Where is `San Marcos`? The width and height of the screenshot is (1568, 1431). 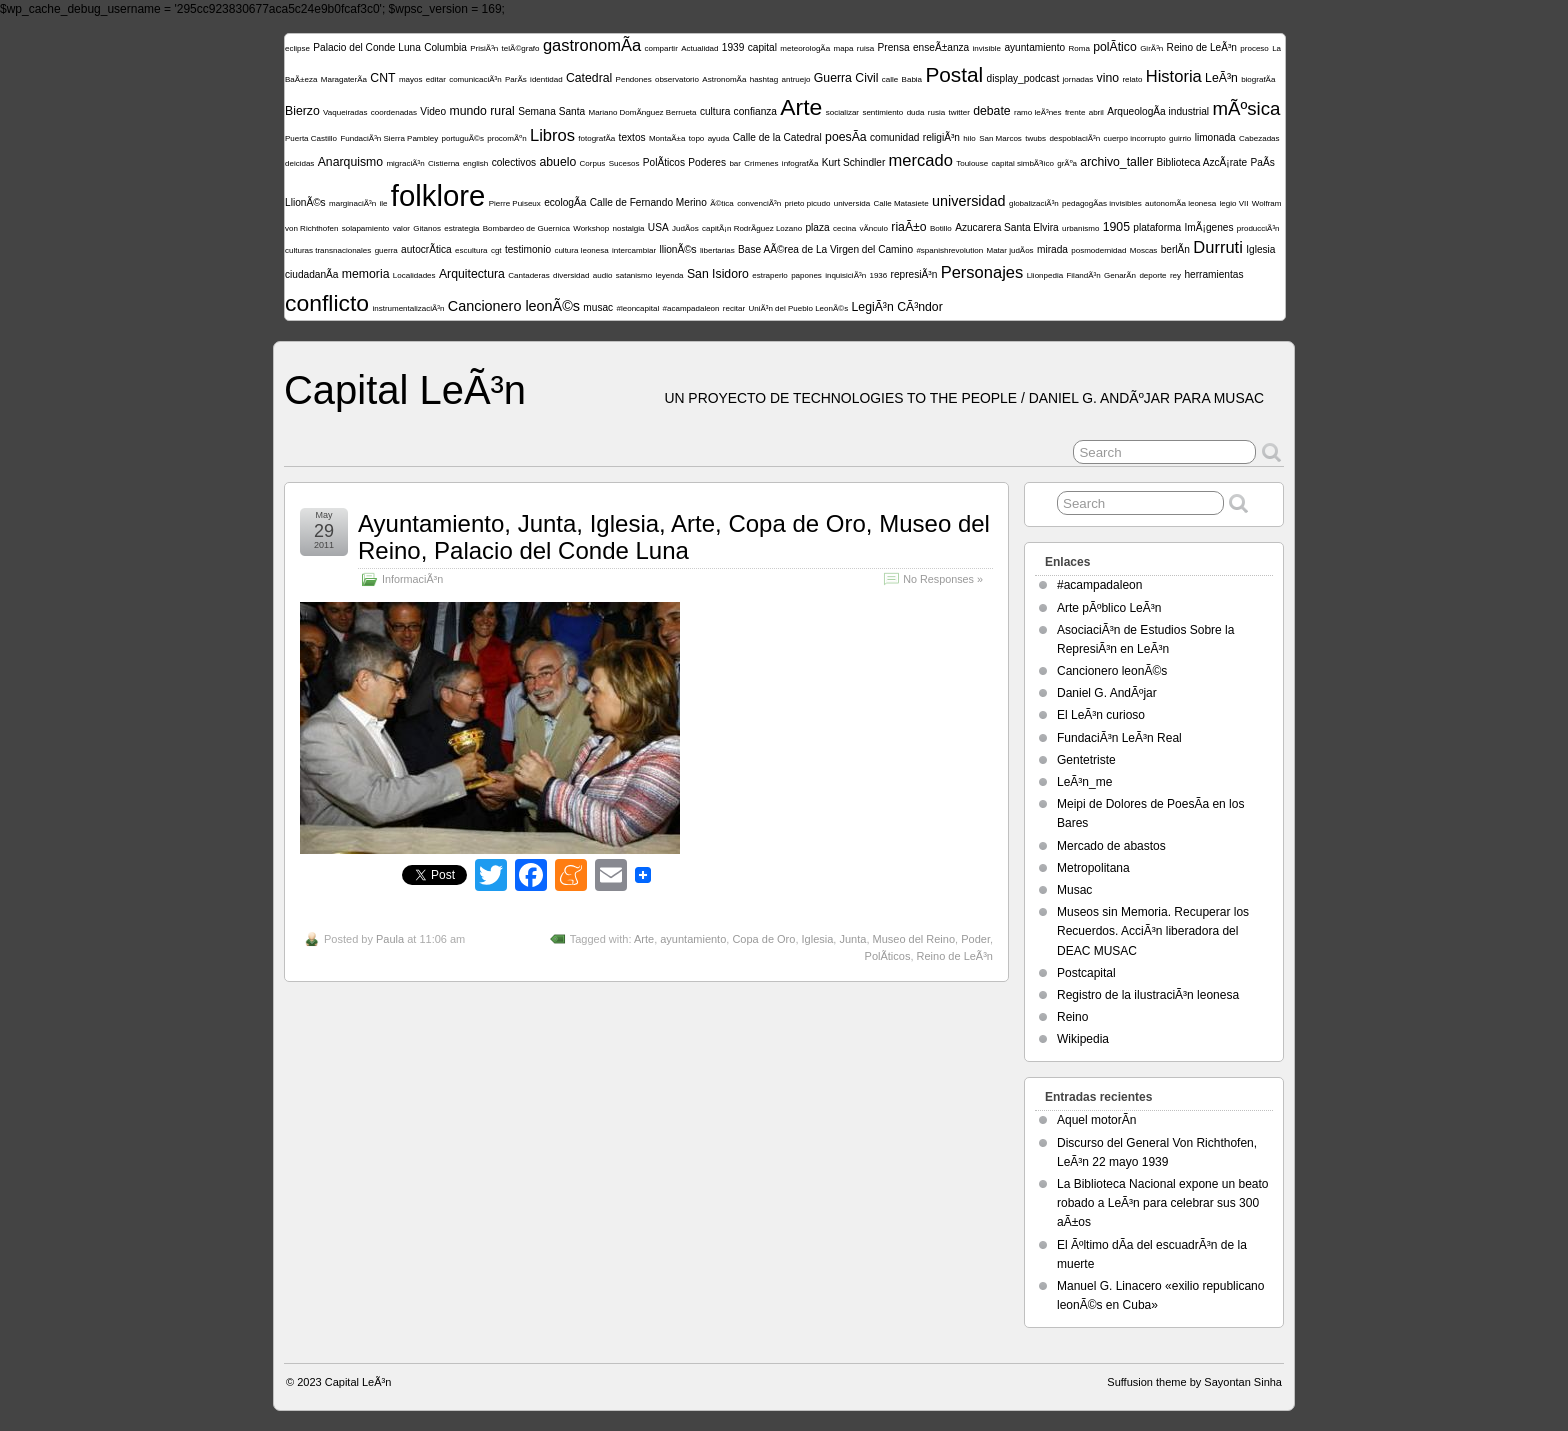 San Marcos is located at coordinates (1000, 138).